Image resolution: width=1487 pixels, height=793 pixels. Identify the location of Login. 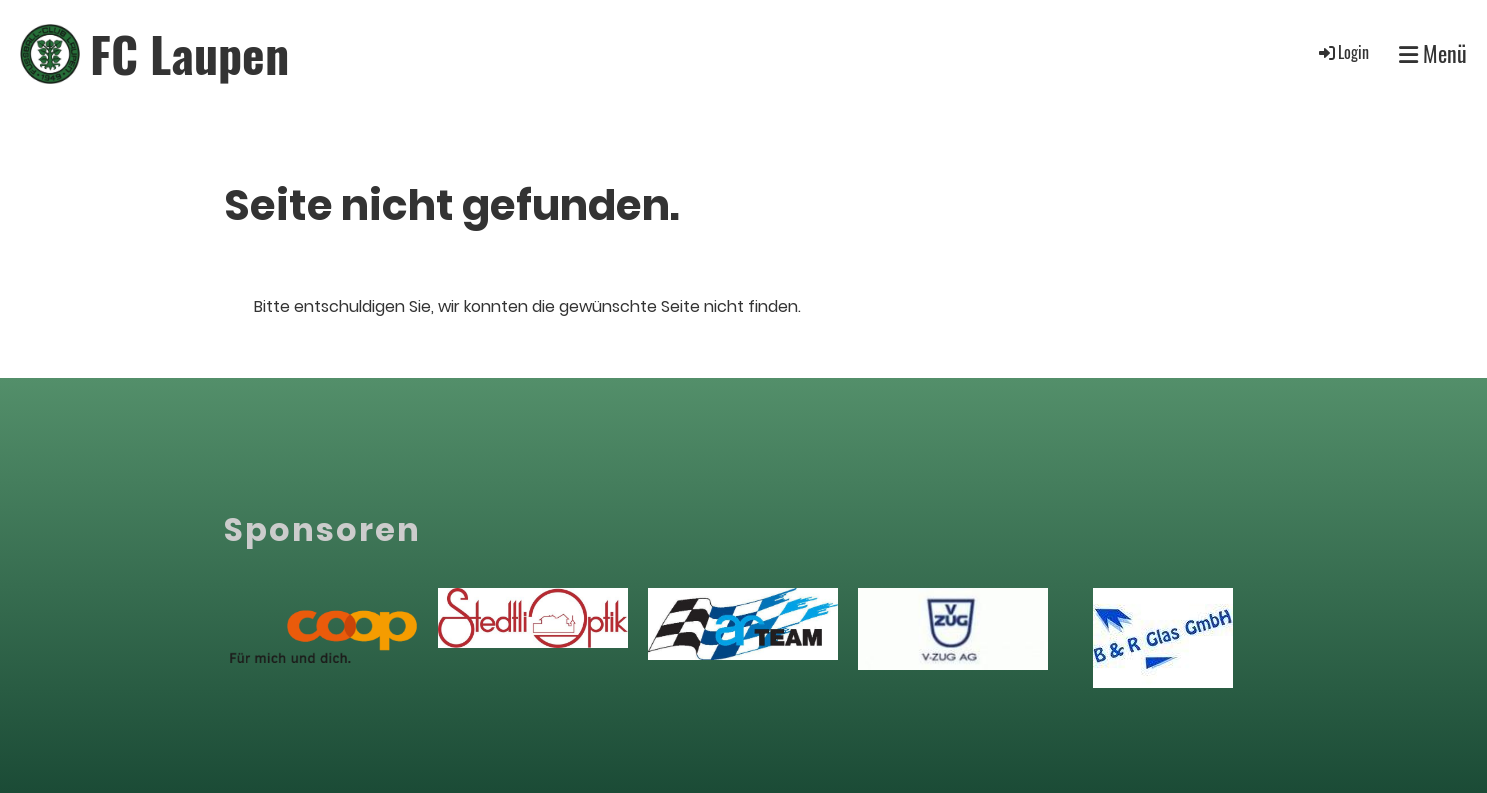
(1342, 52).